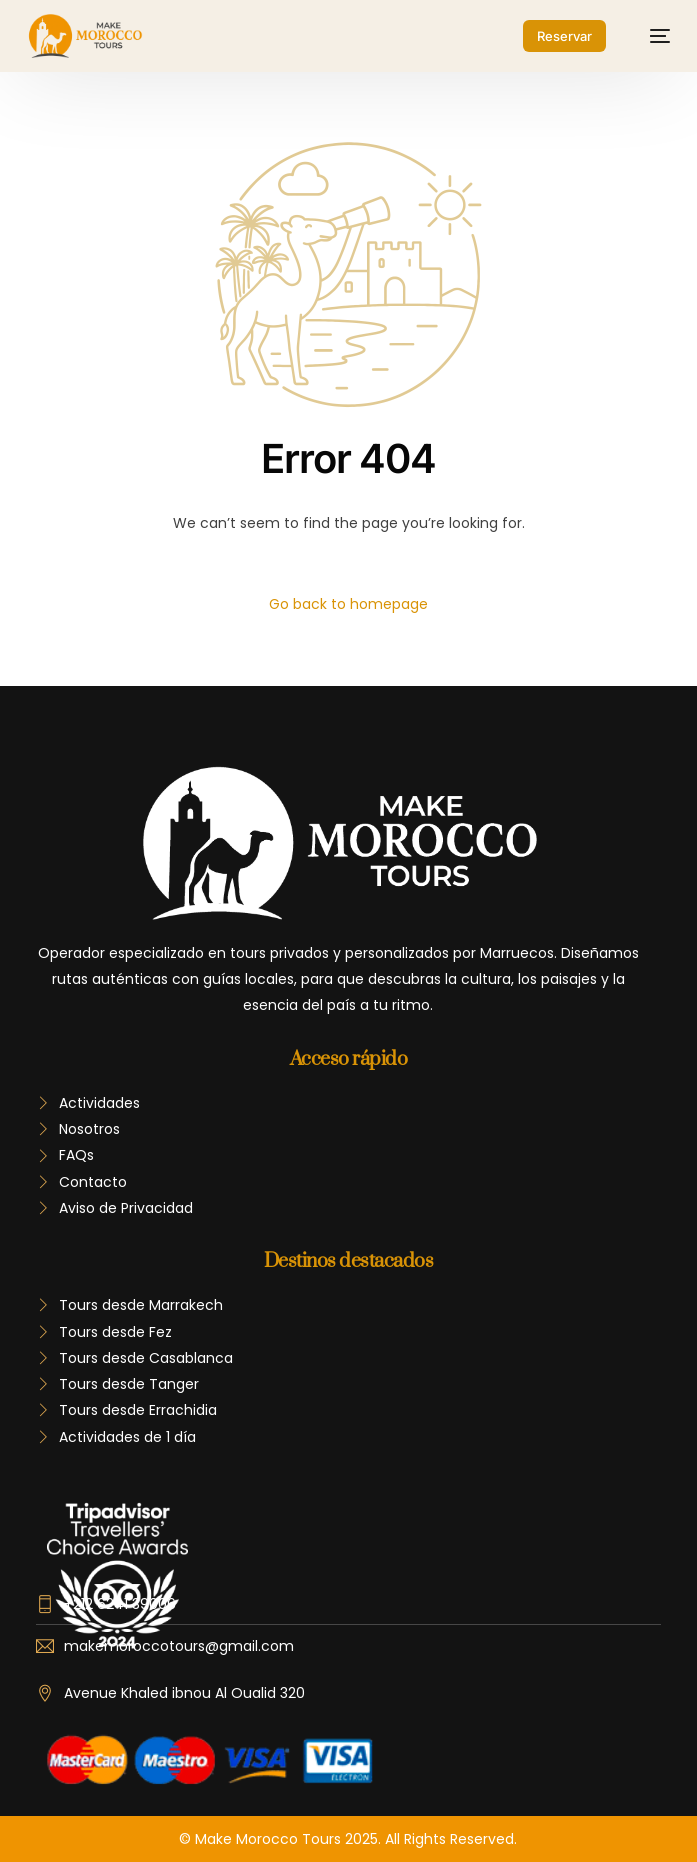 The height and width of the screenshot is (1862, 697). What do you see at coordinates (348, 604) in the screenshot?
I see `Go back to homepage` at bounding box center [348, 604].